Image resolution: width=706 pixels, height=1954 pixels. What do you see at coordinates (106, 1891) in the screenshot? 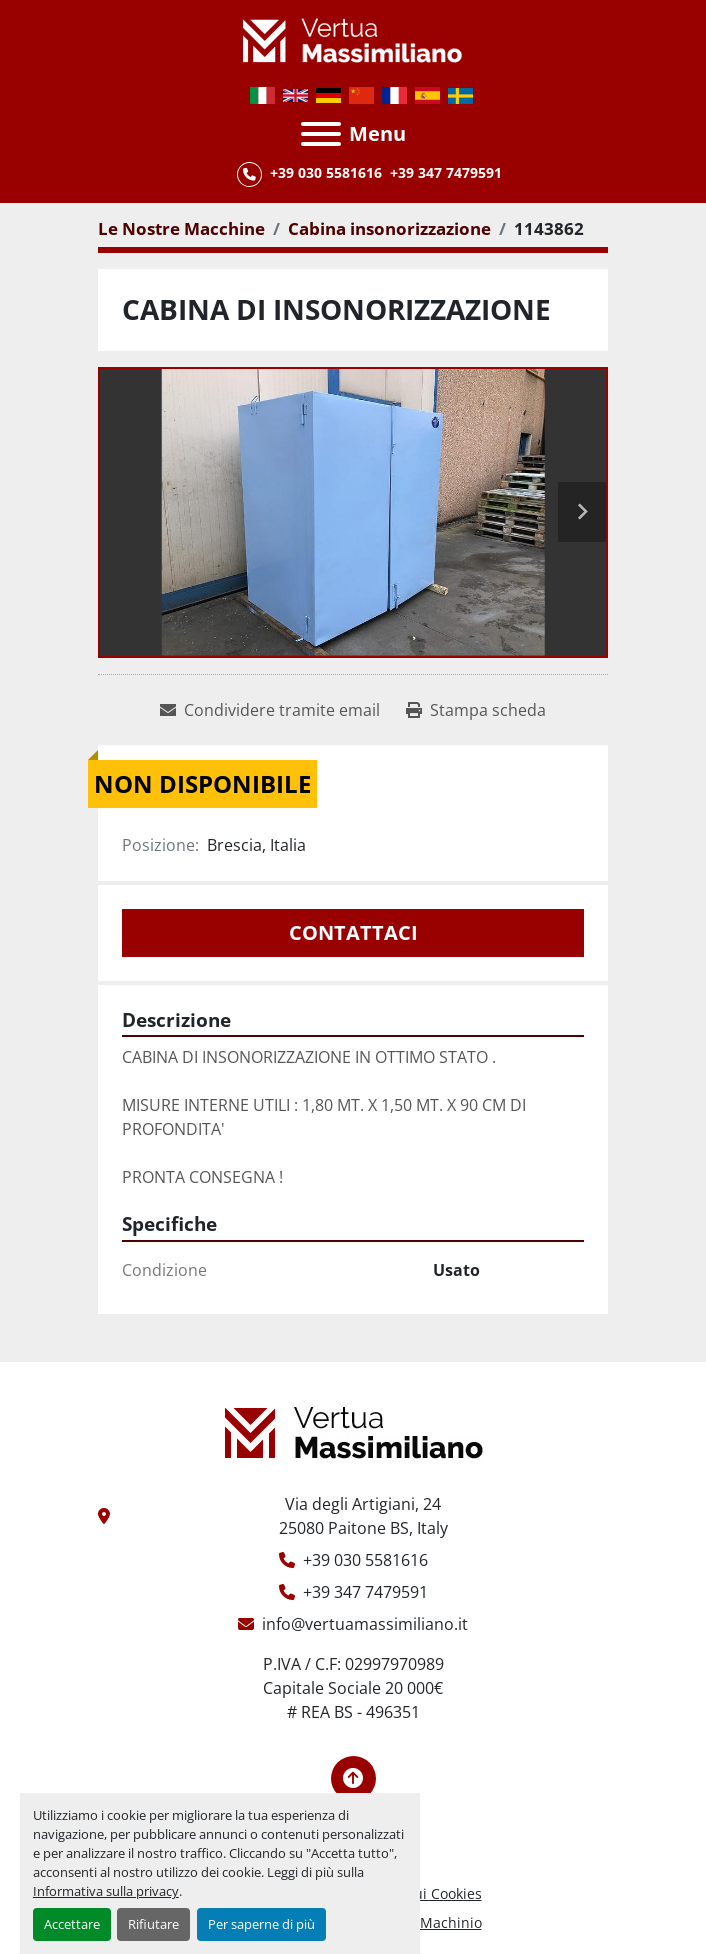
I see `Informativa sulla privacy` at bounding box center [106, 1891].